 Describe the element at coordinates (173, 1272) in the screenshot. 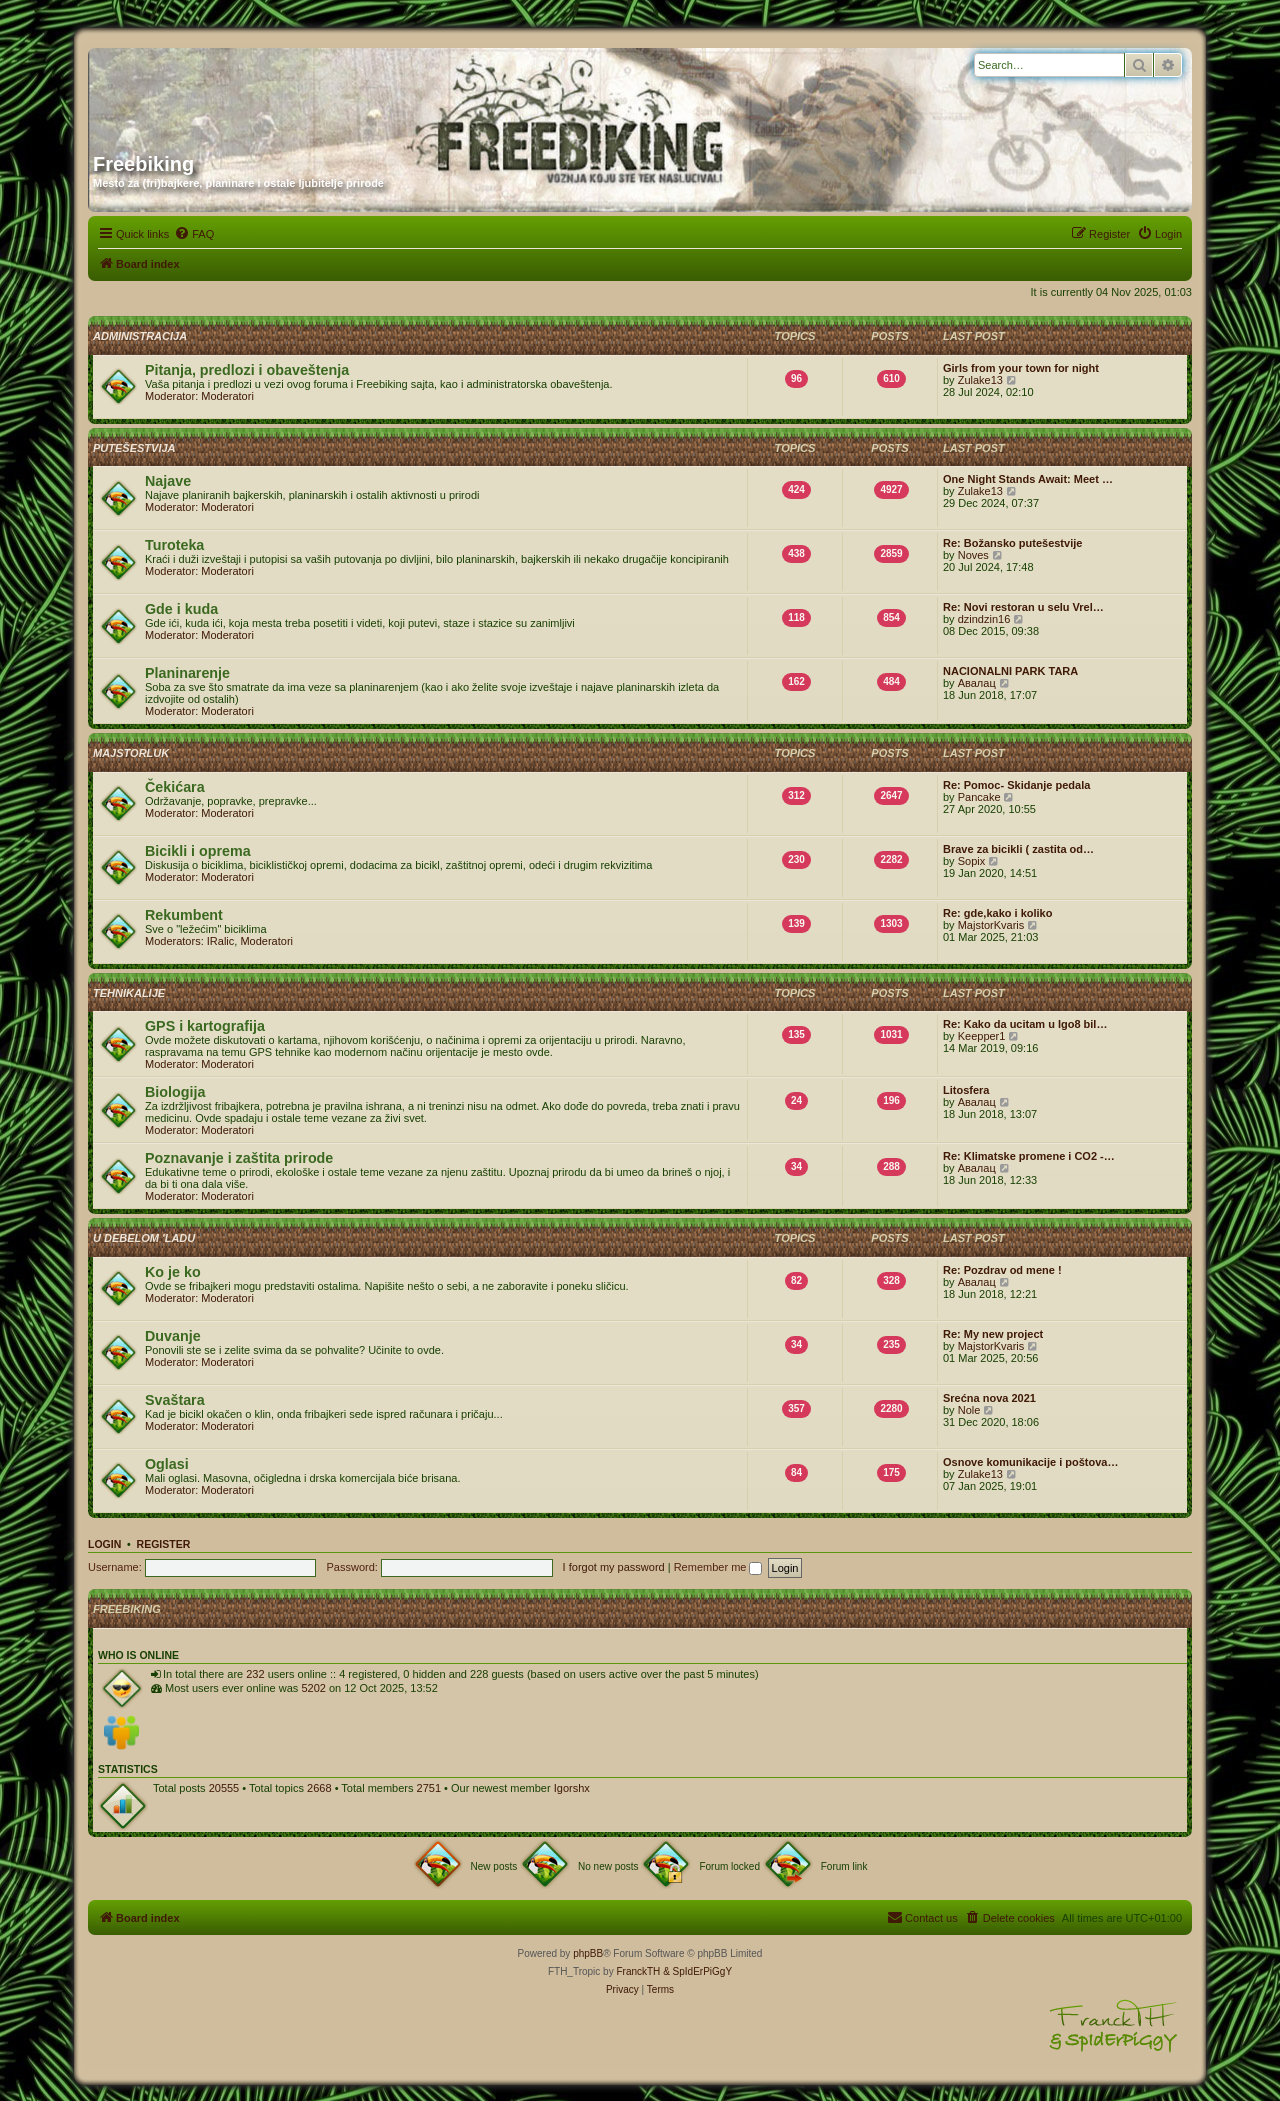

I see `Ko je ko` at that location.